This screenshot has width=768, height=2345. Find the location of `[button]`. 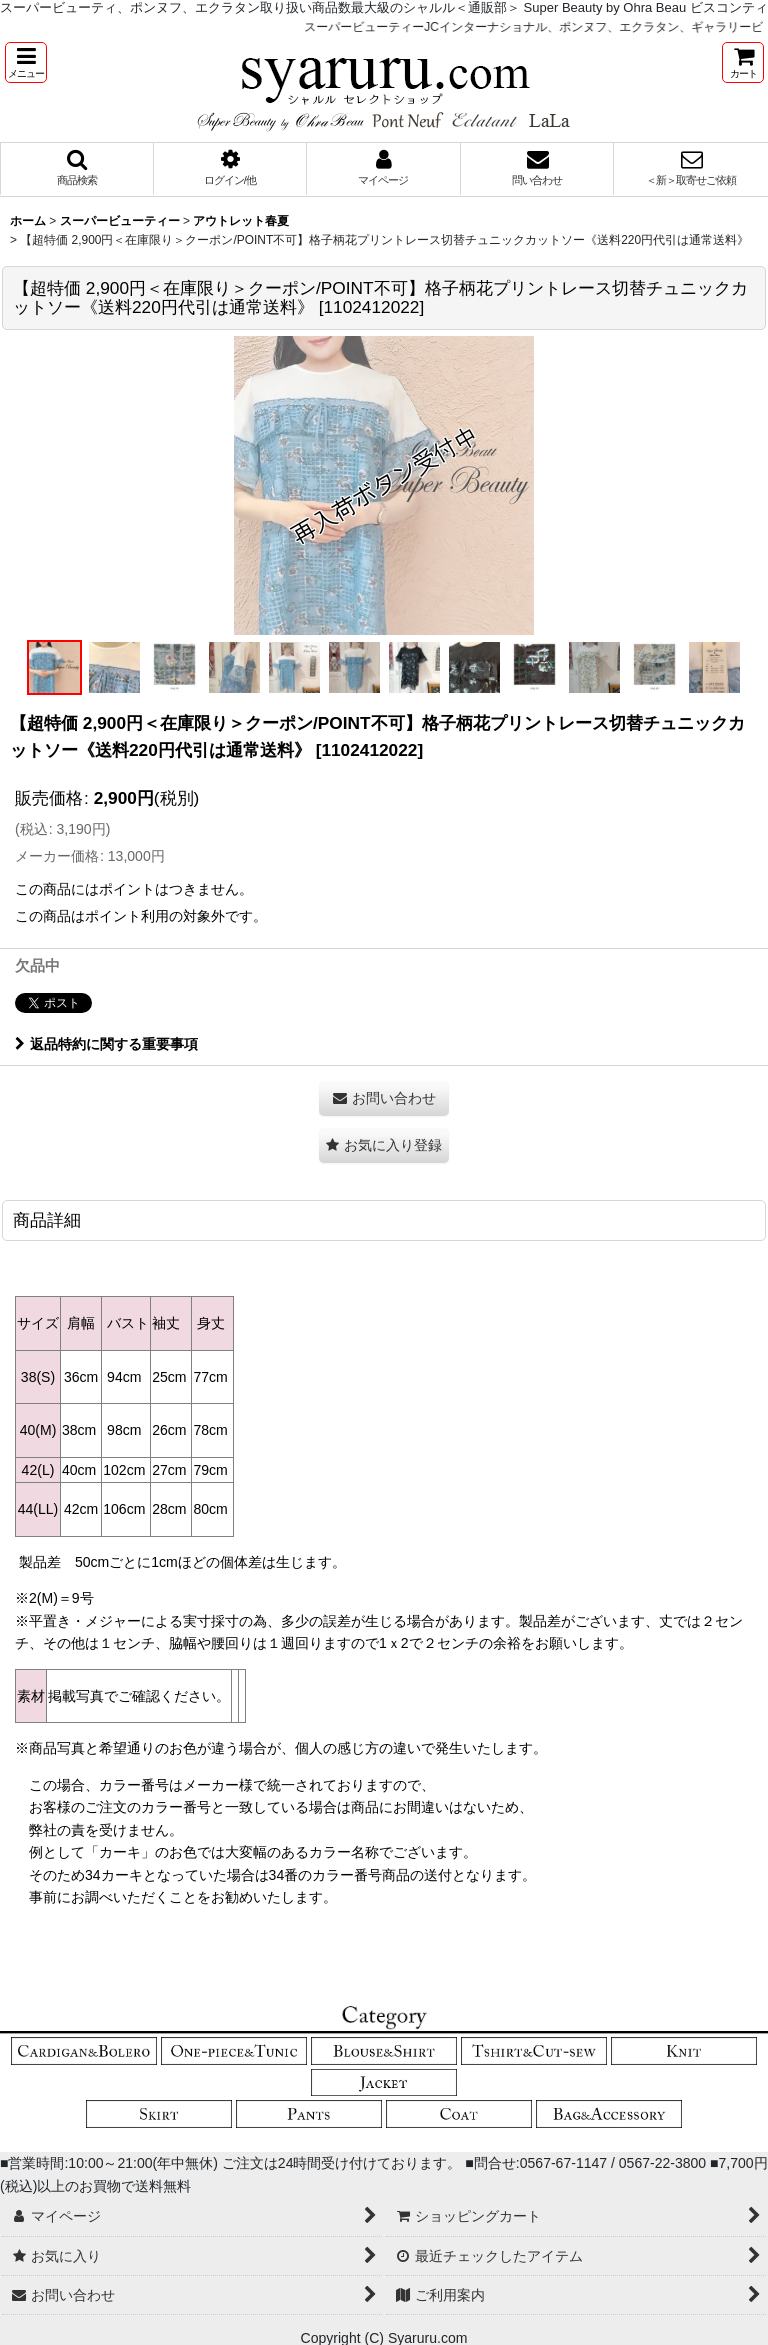

[button] is located at coordinates (26, 62).